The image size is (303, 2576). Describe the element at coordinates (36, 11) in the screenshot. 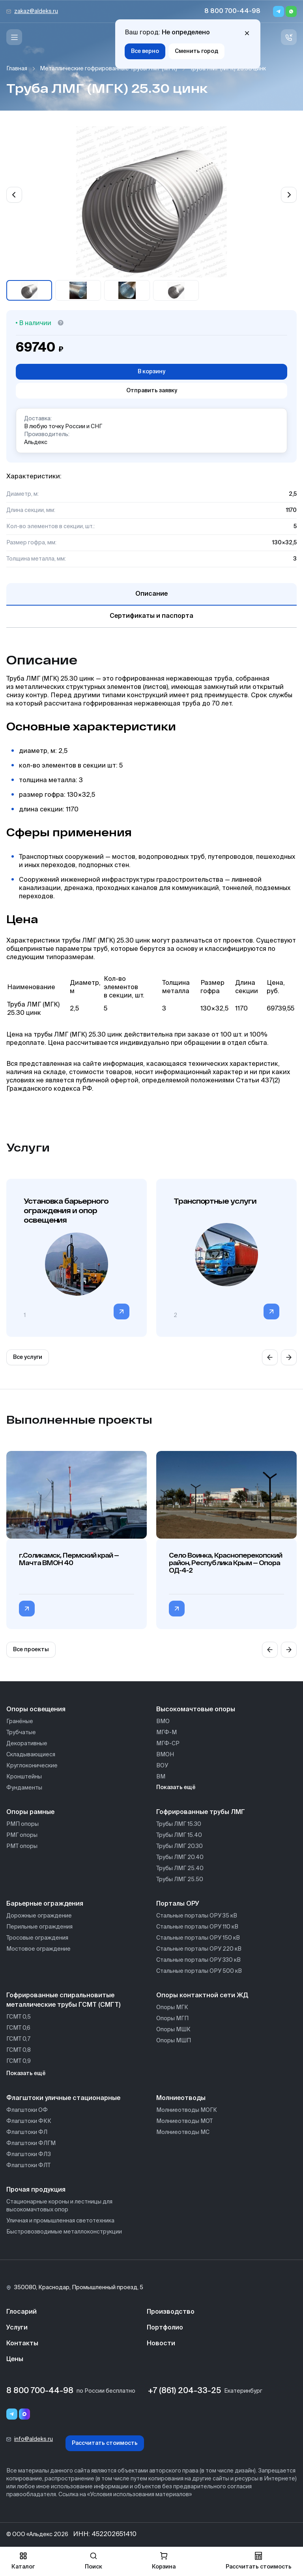

I see `zakaz@aldeks.ru` at that location.